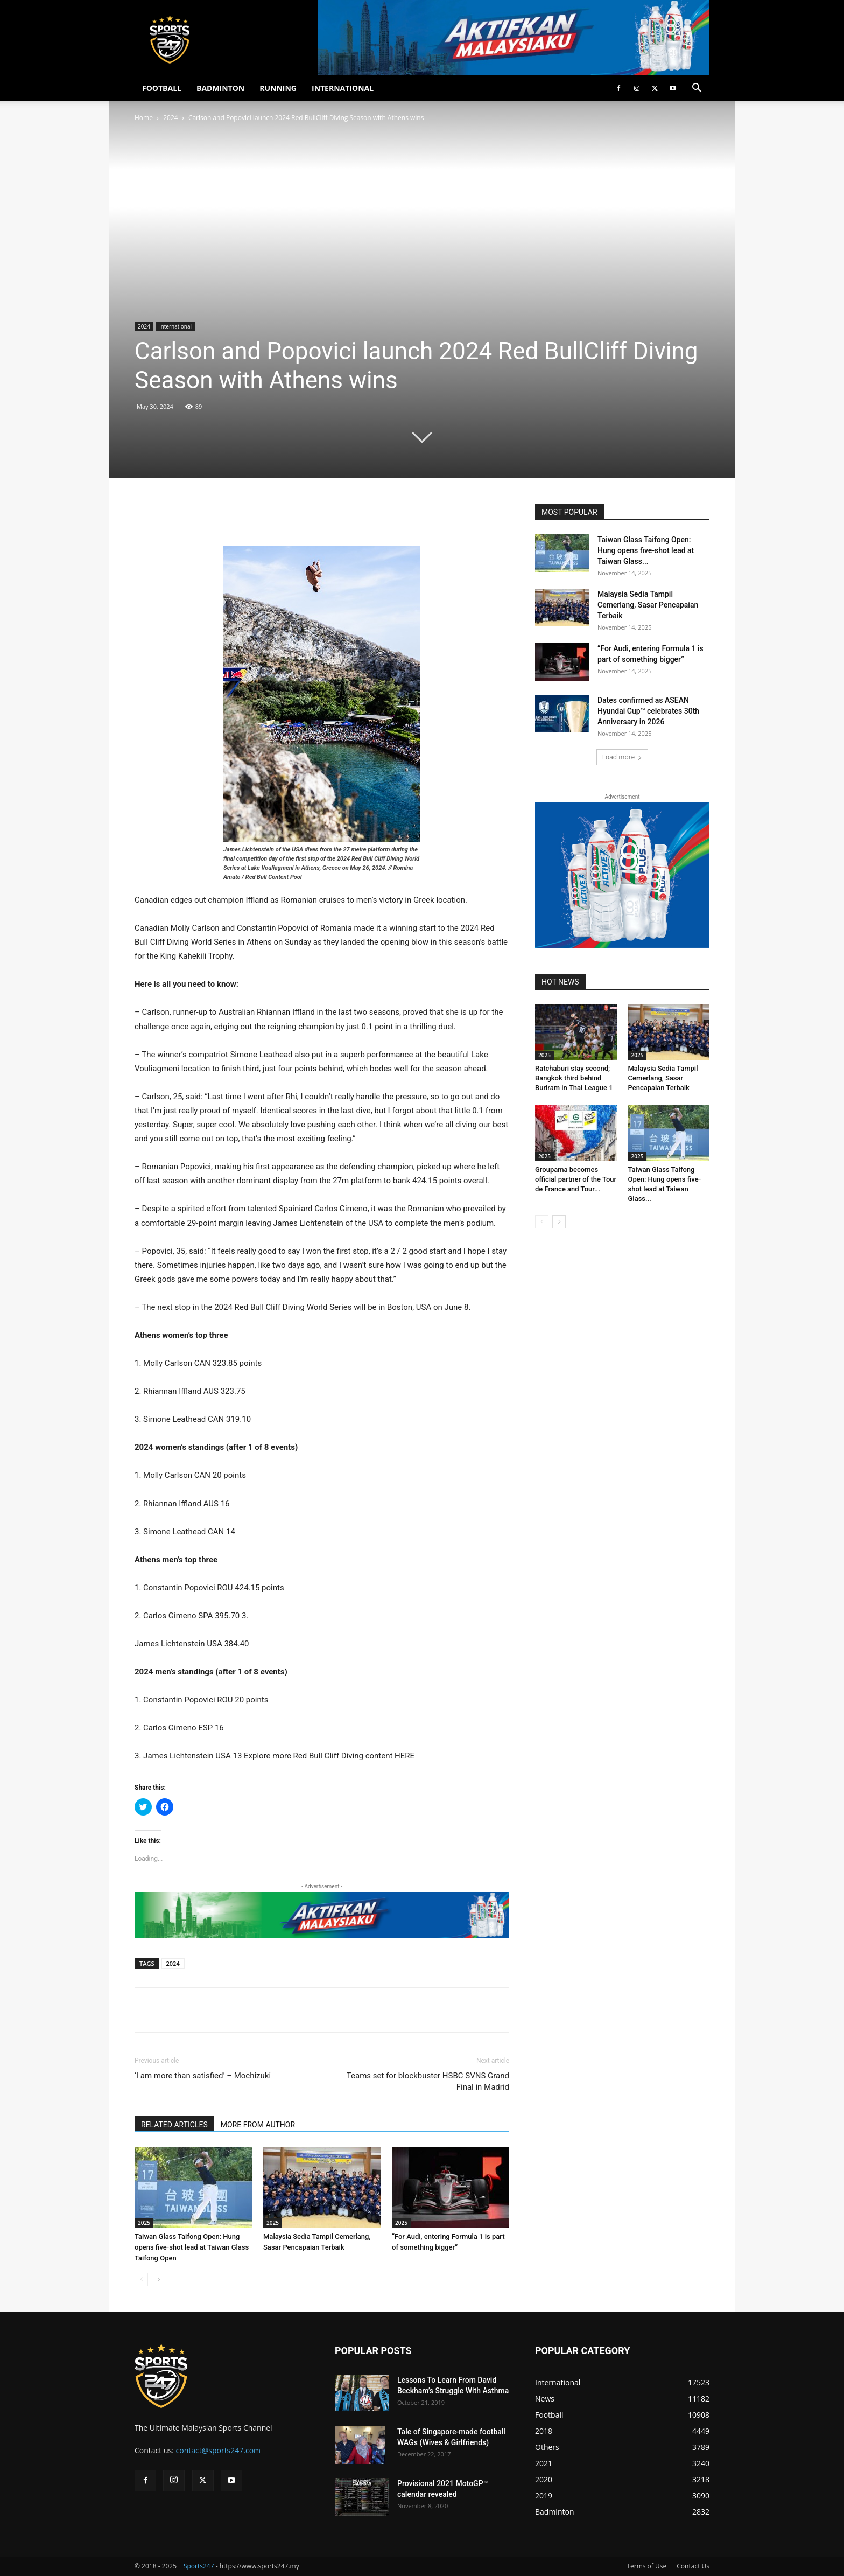  Describe the element at coordinates (170, 117) in the screenshot. I see `2024` at that location.